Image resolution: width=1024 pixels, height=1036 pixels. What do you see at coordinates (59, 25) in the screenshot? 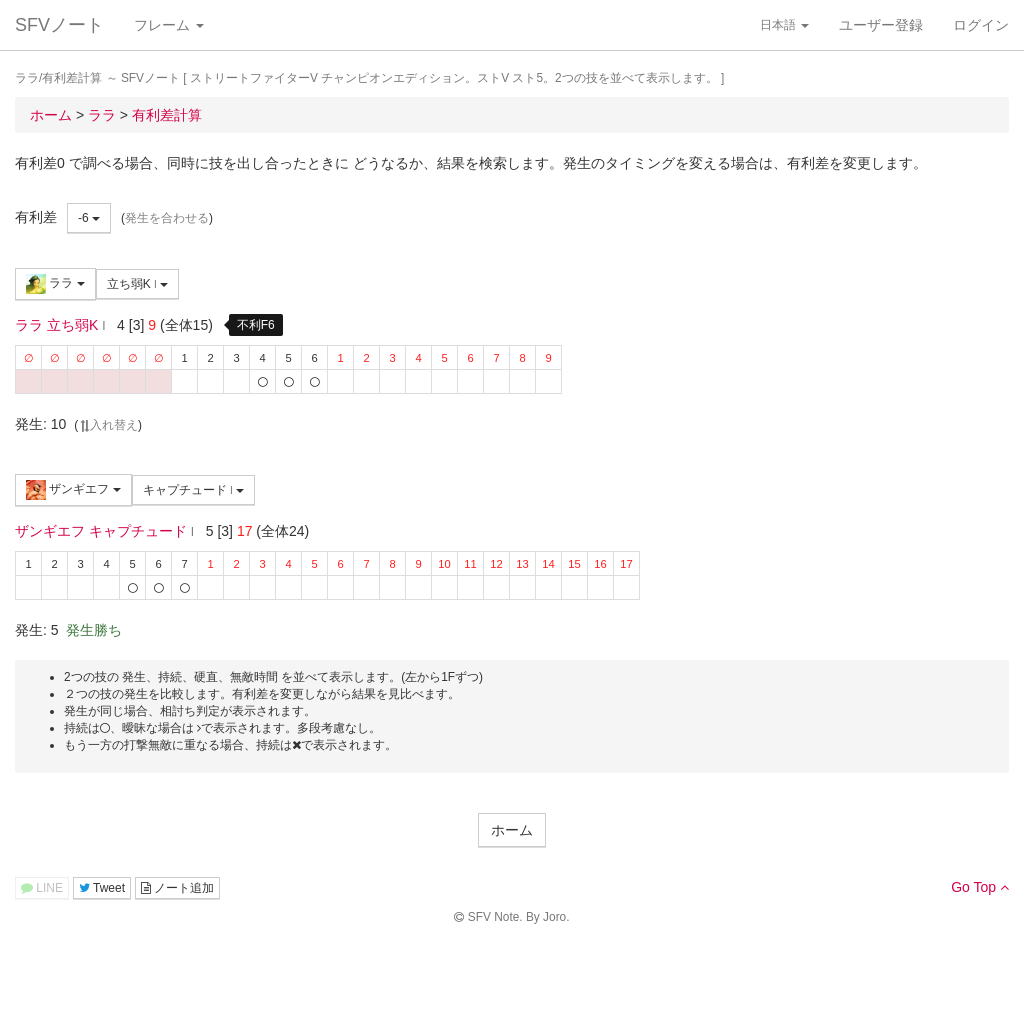
I see `SFVノート` at bounding box center [59, 25].